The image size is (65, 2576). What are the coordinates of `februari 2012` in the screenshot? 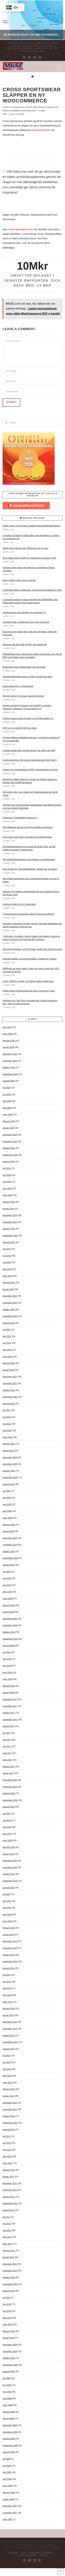 It's located at (9, 2170).